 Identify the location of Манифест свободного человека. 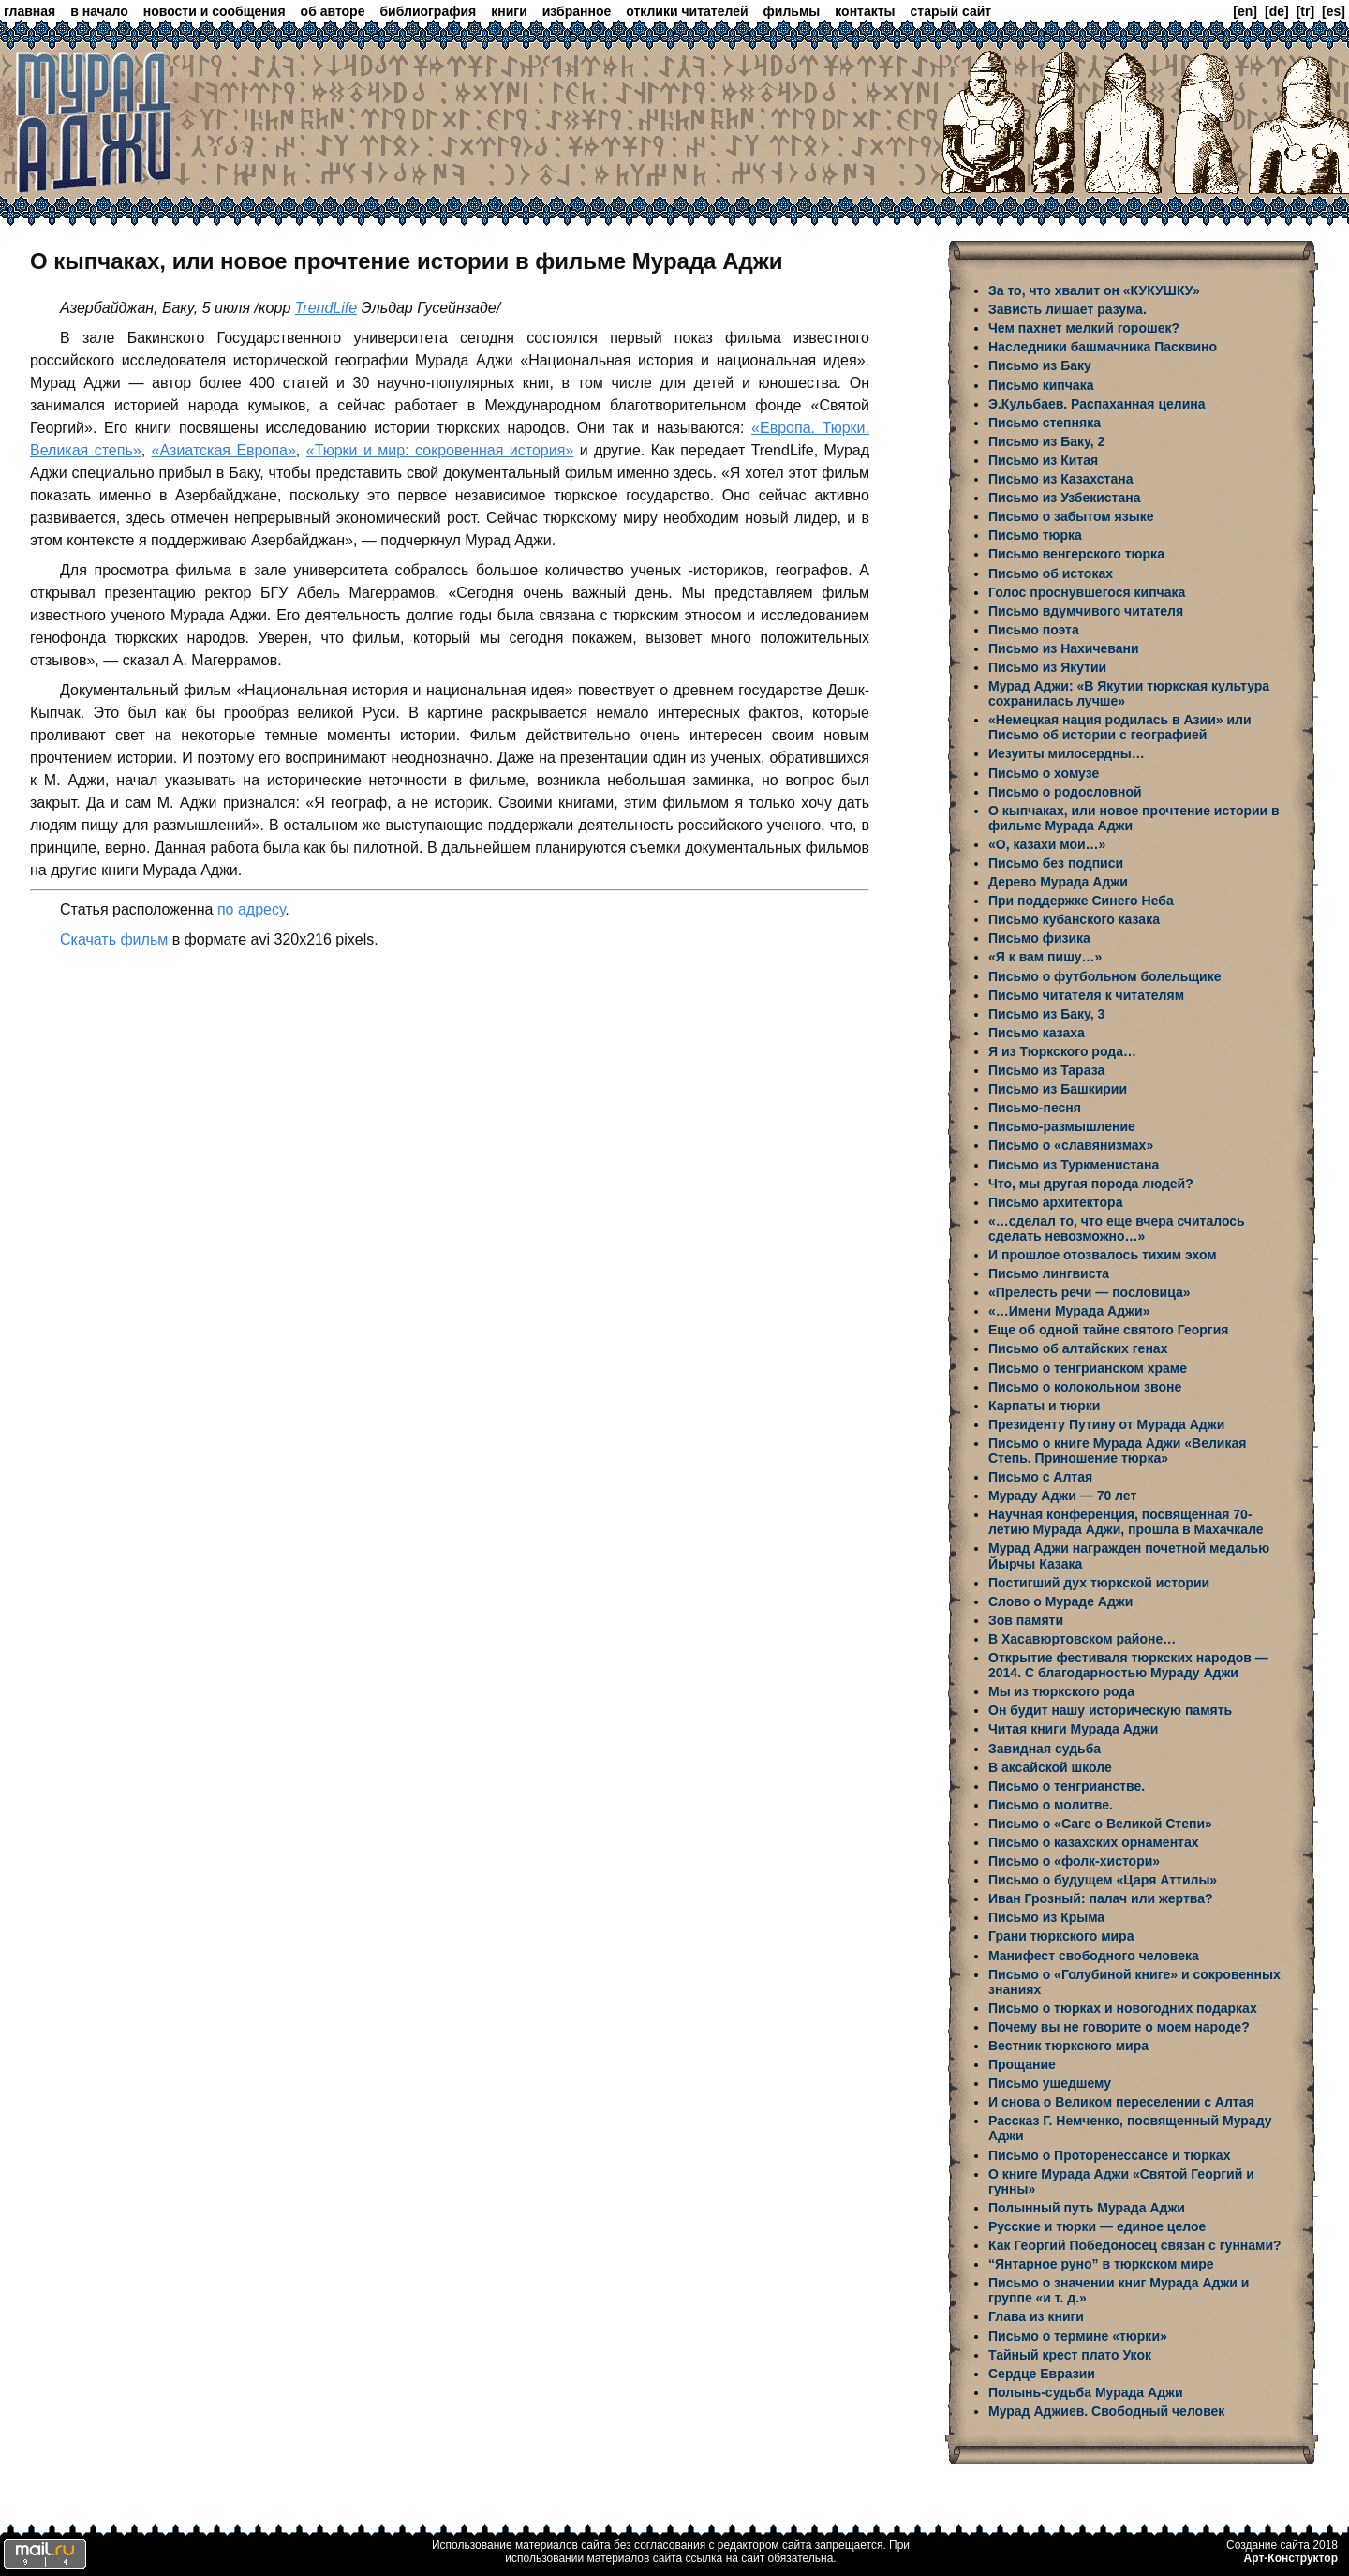
(1093, 1955).